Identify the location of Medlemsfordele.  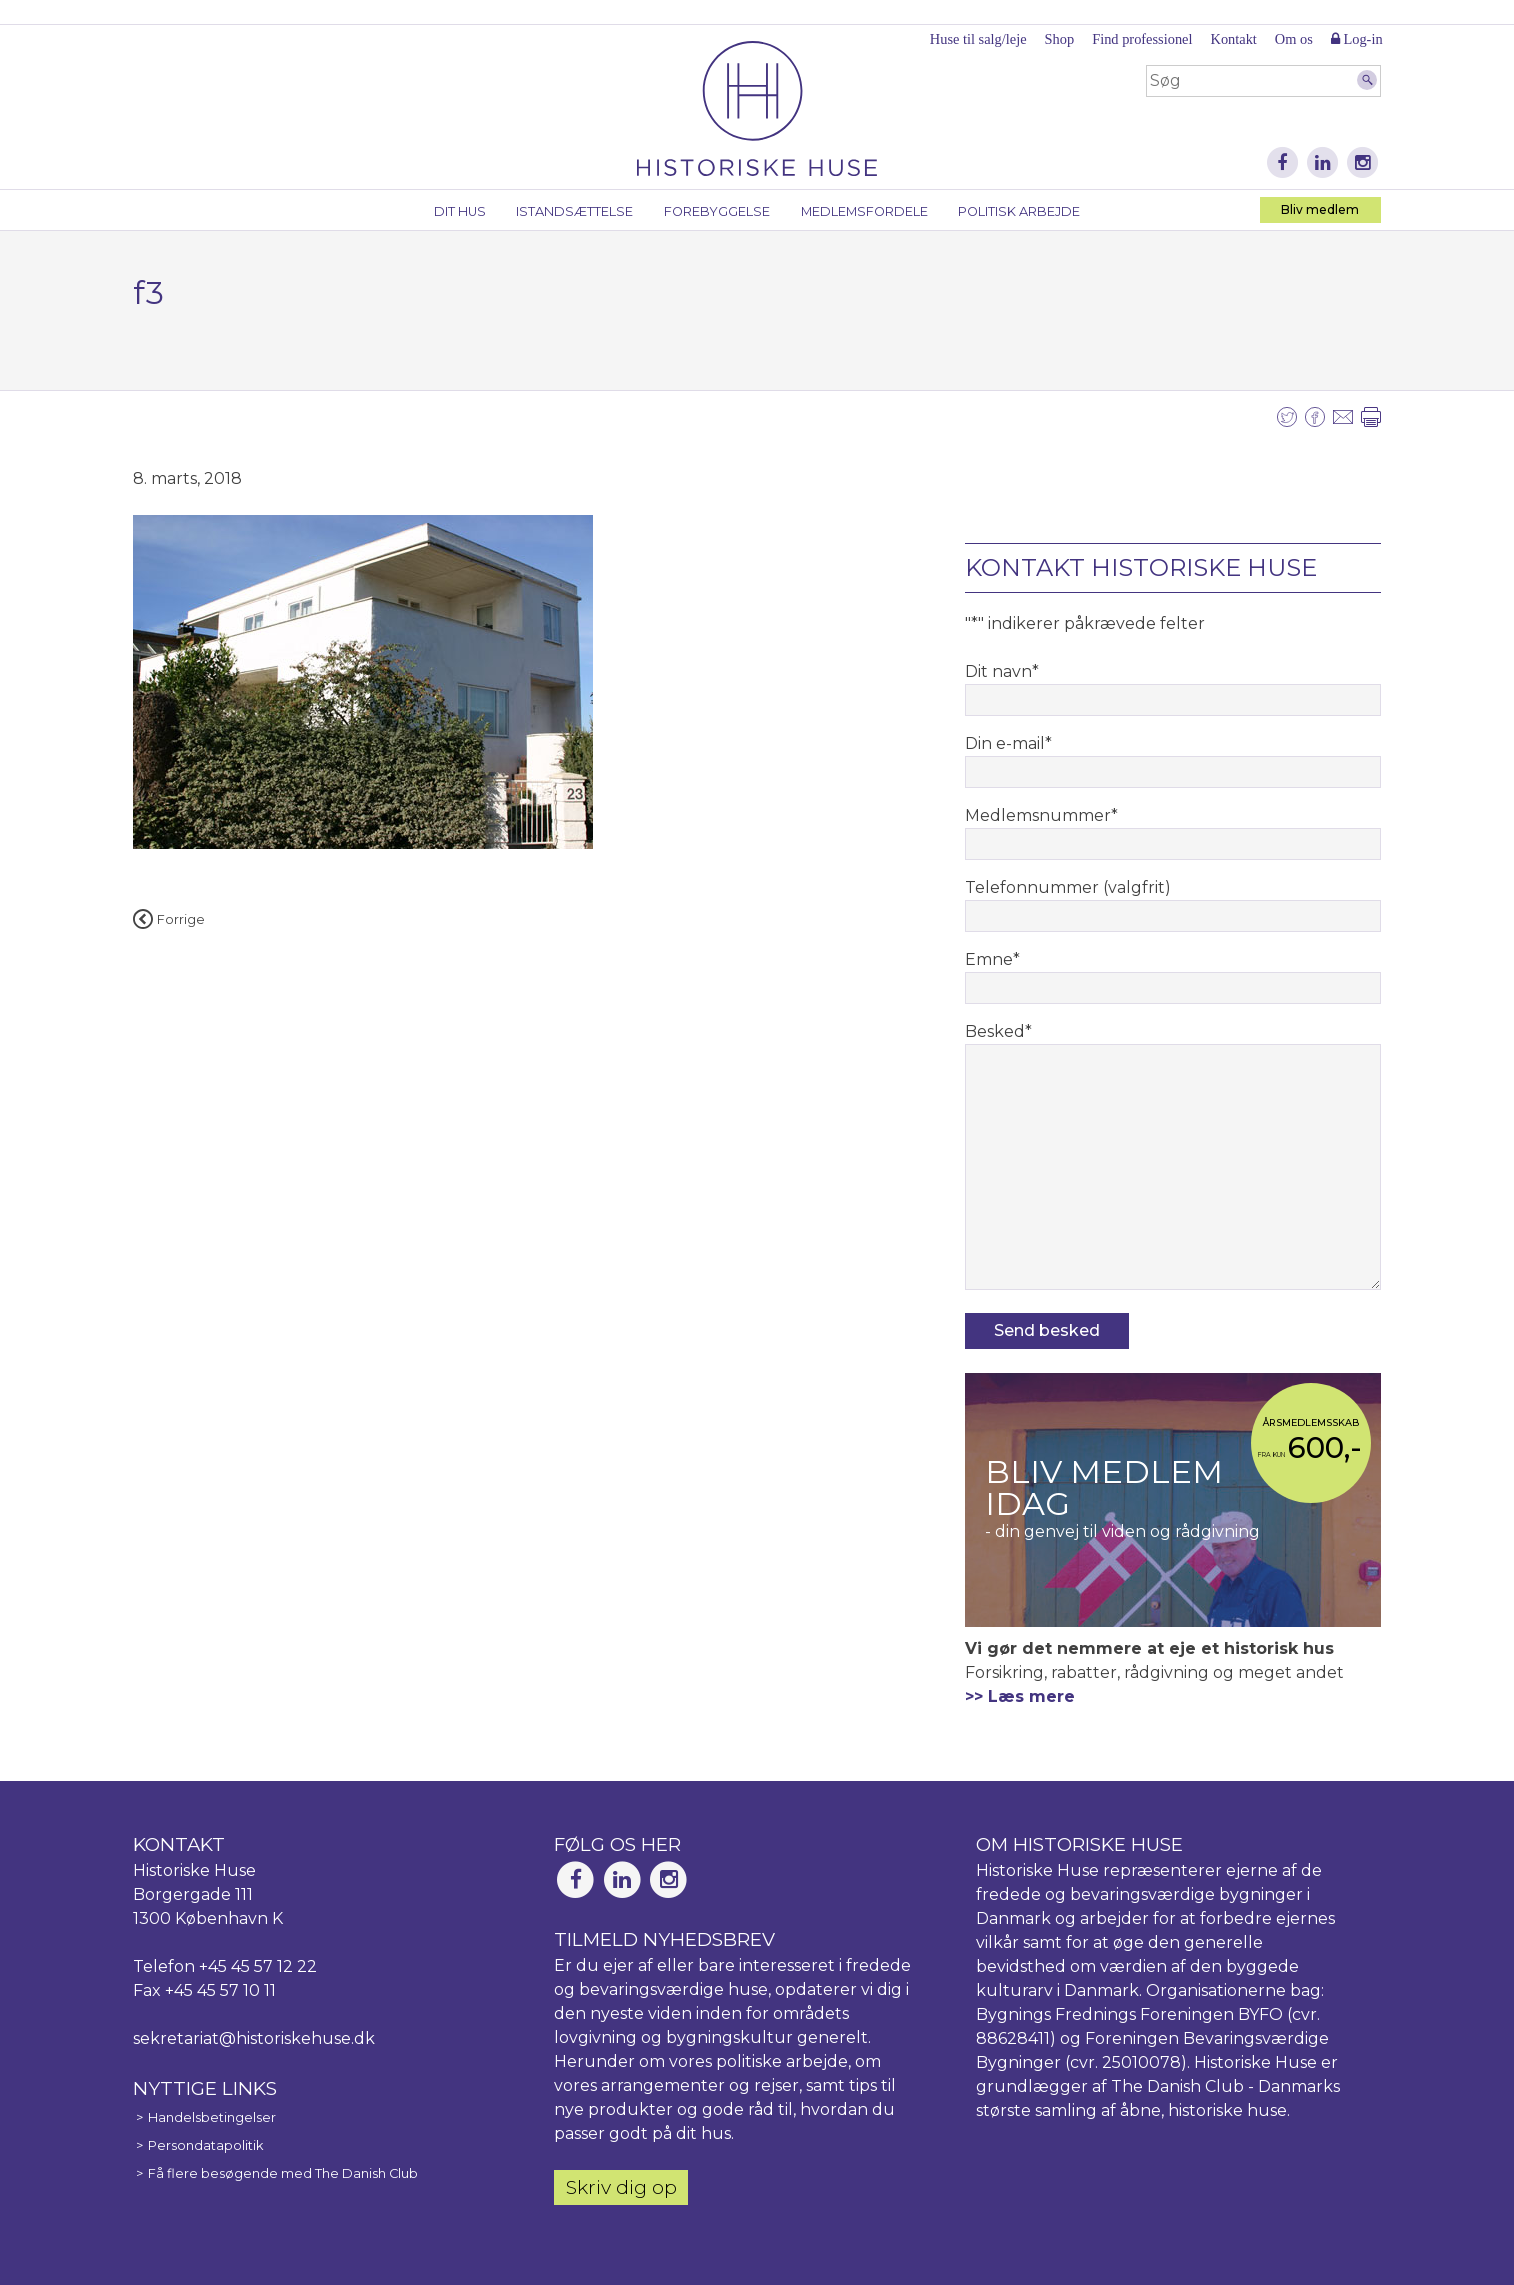
(864, 211).